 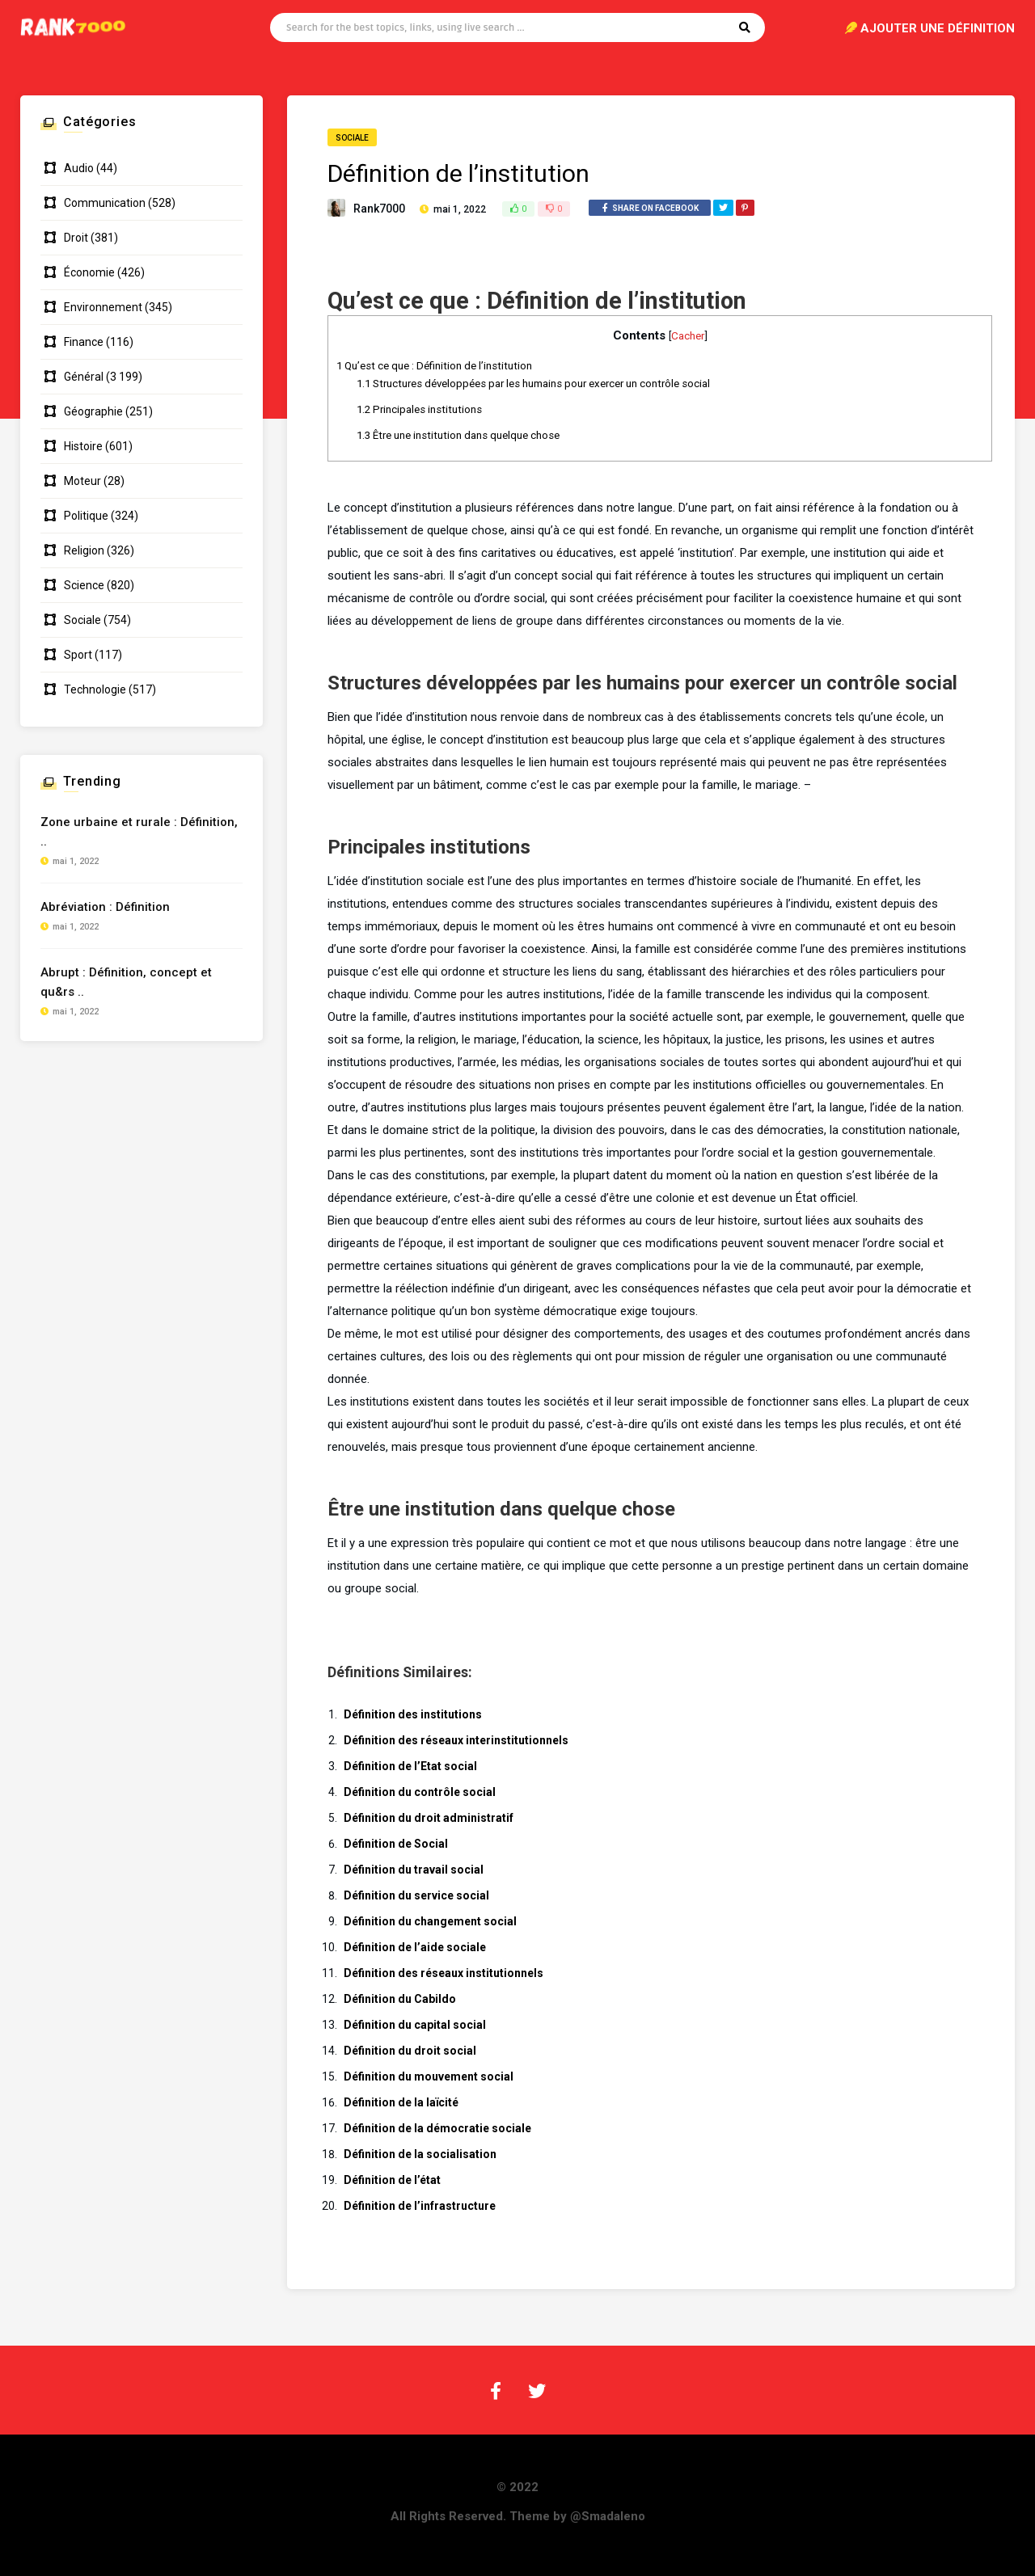 What do you see at coordinates (93, 411) in the screenshot?
I see `Géographie` at bounding box center [93, 411].